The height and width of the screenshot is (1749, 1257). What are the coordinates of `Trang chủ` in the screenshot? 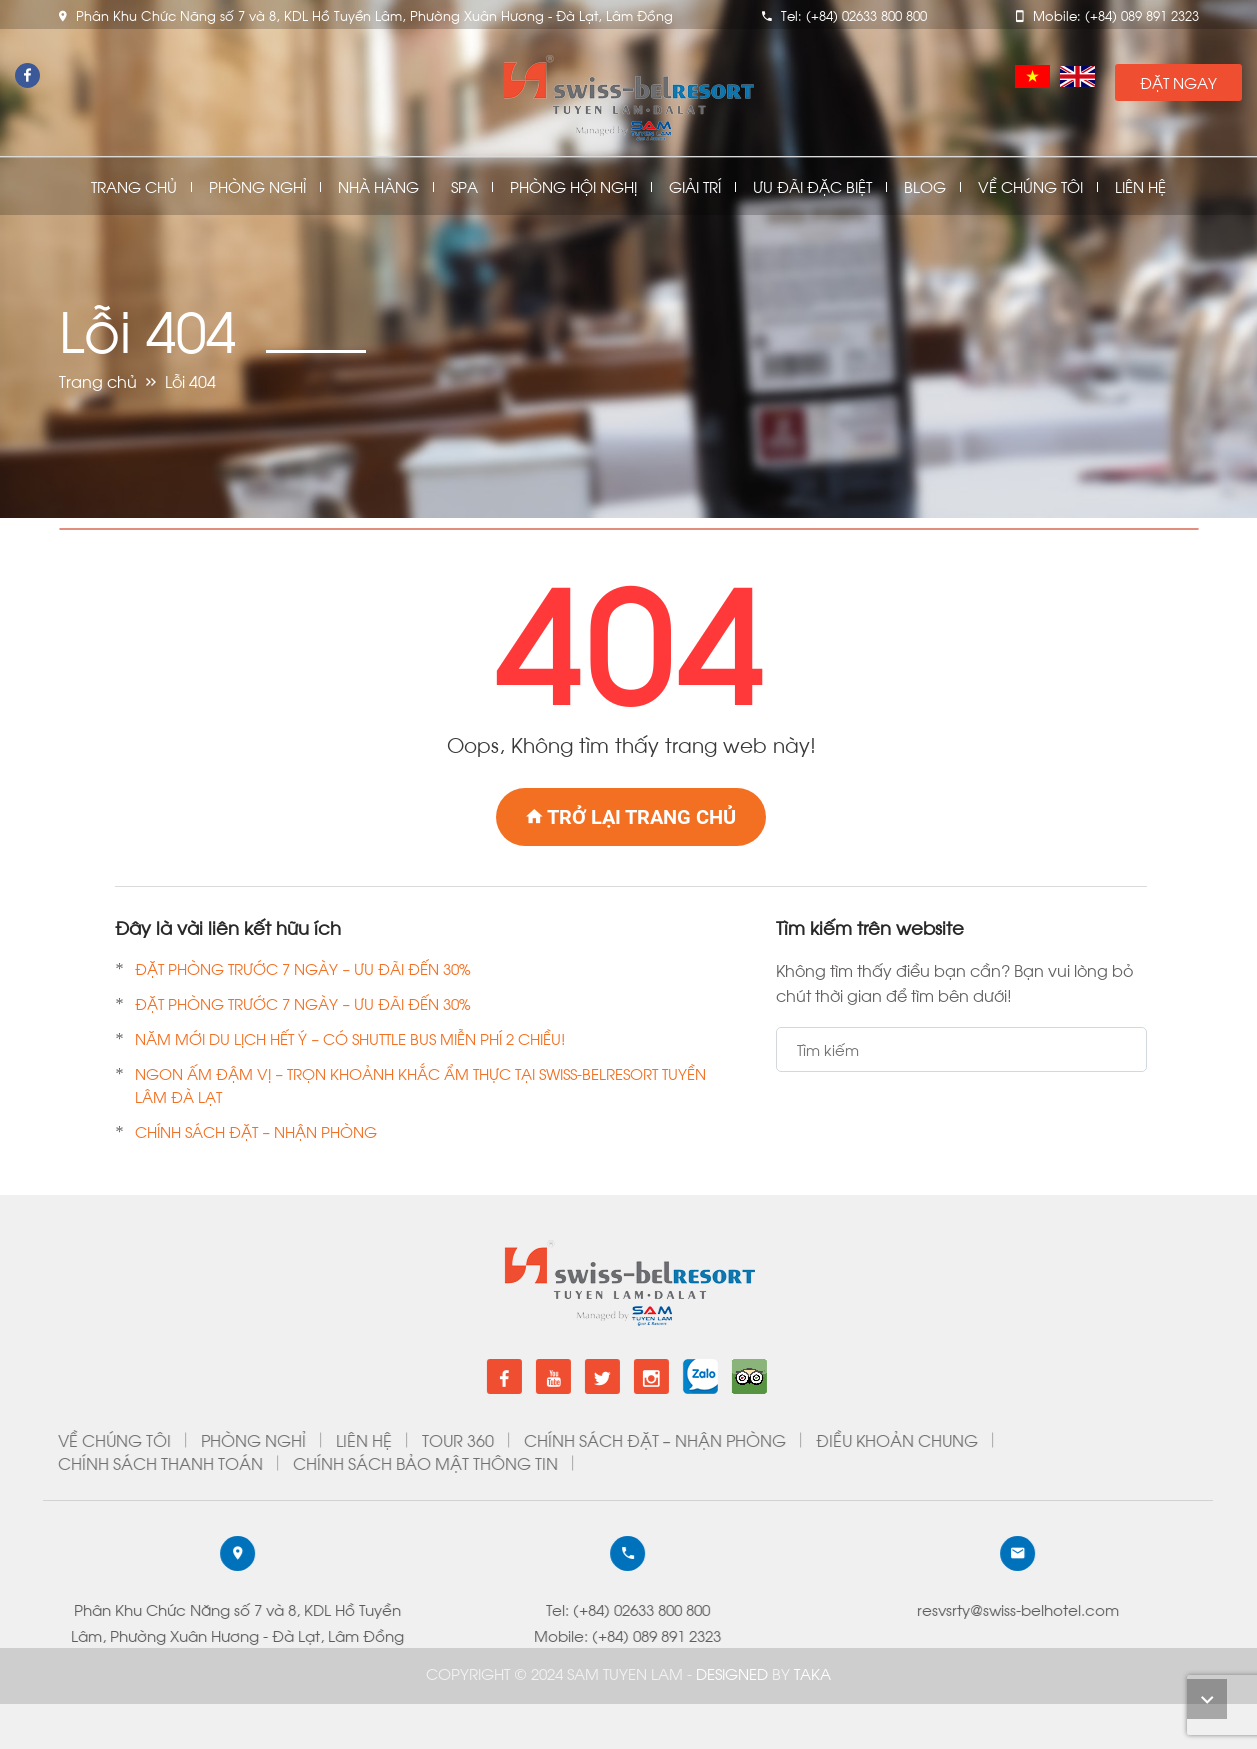 It's located at (134, 186).